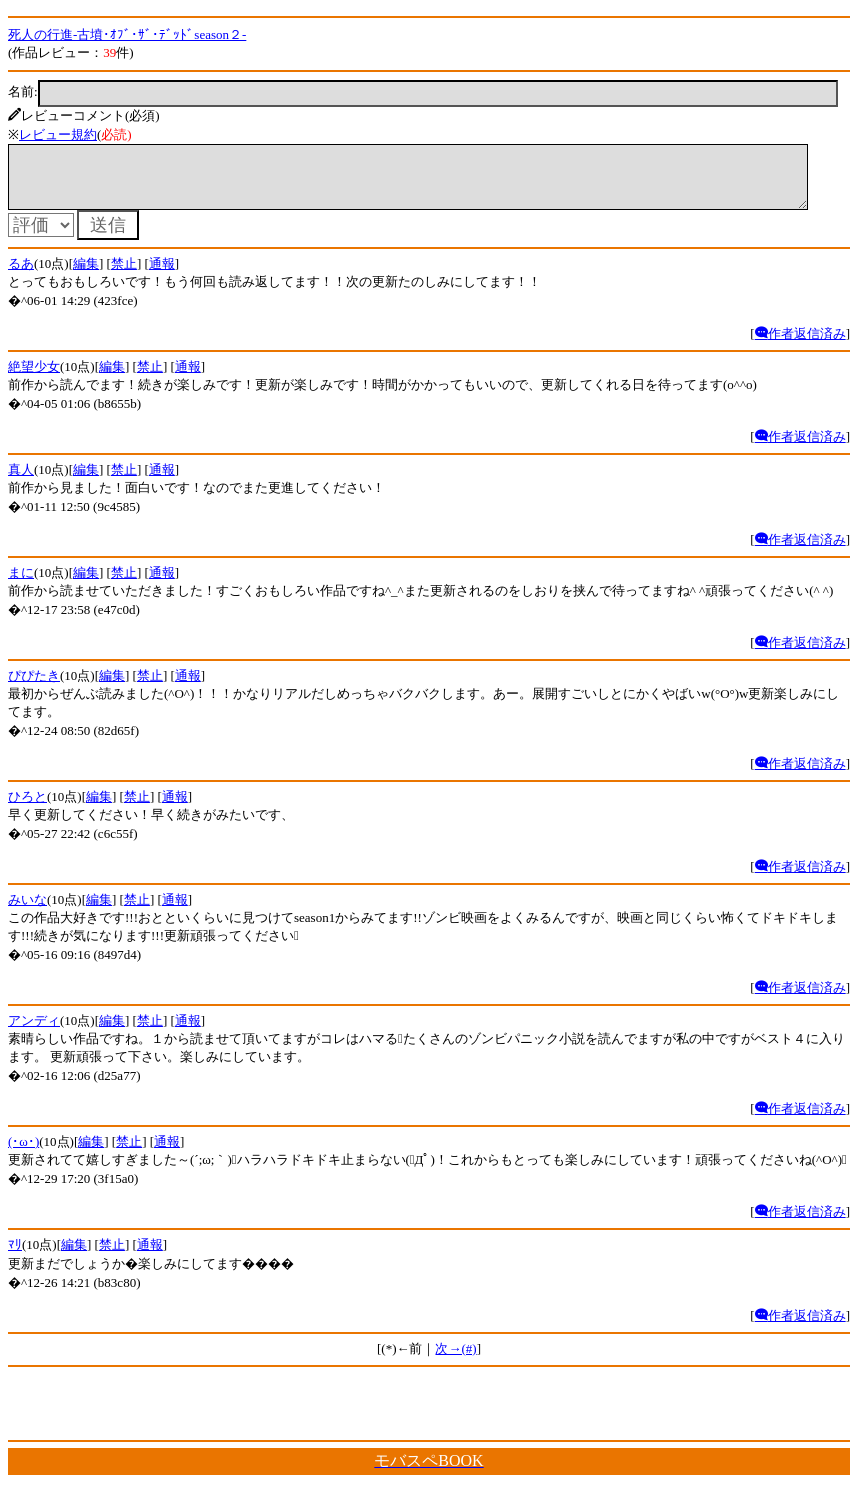  What do you see at coordinates (162, 275) in the screenshot?
I see `通報` at bounding box center [162, 275].